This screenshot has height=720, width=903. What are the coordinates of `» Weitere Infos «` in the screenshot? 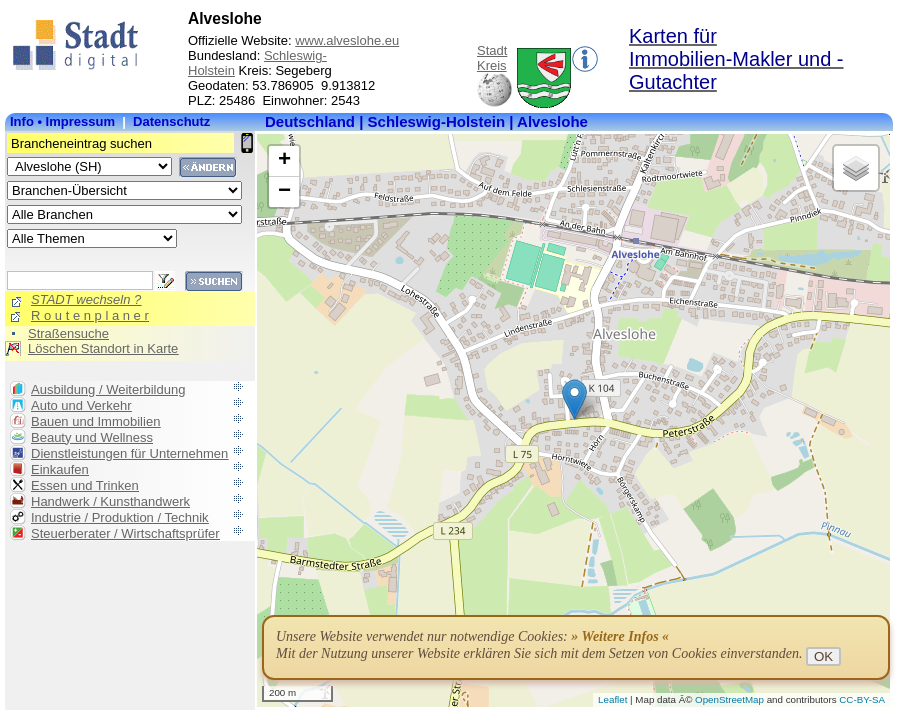 It's located at (620, 636).